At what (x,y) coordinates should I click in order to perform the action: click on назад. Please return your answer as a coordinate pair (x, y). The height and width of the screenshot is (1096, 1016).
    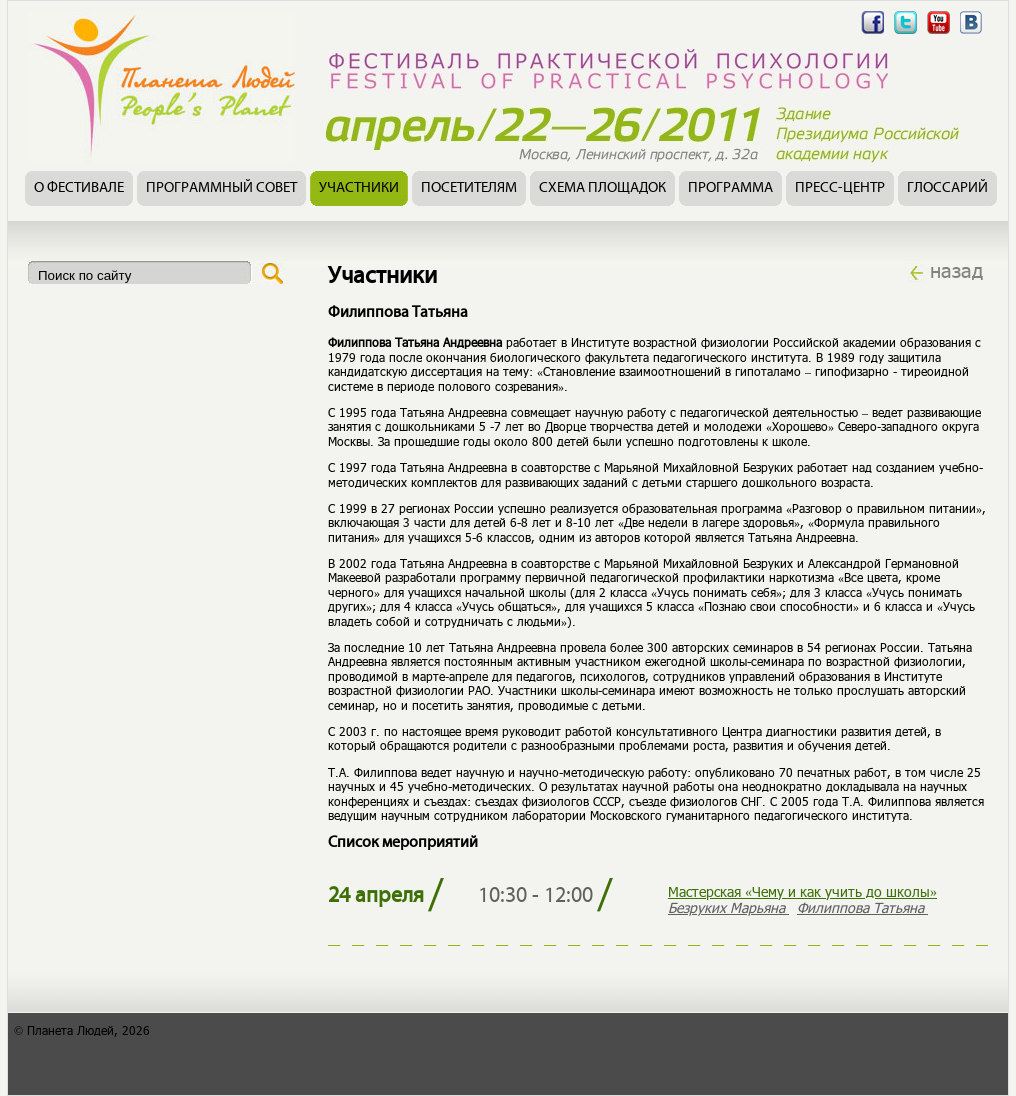
    Looking at the image, I should click on (956, 270).